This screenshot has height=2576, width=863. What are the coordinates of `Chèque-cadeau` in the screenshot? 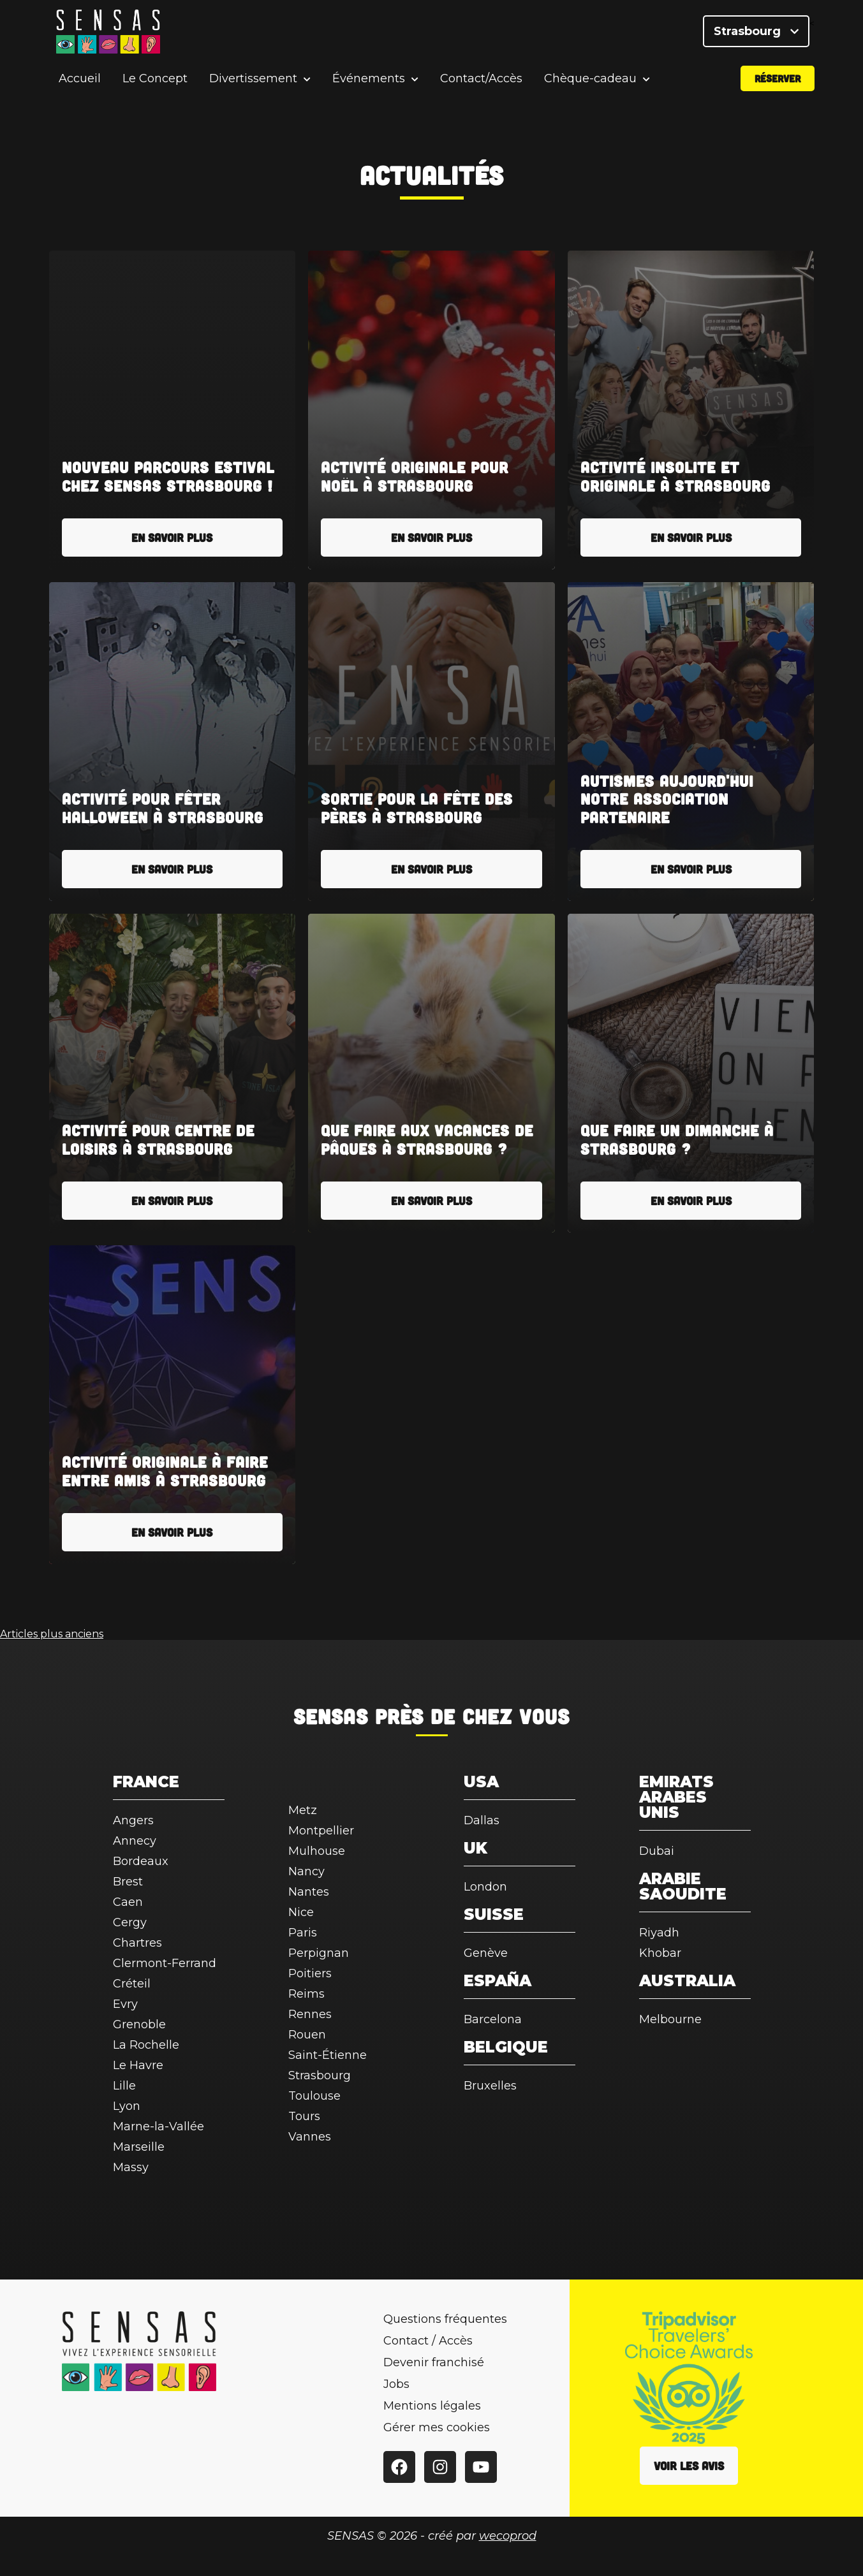 It's located at (590, 79).